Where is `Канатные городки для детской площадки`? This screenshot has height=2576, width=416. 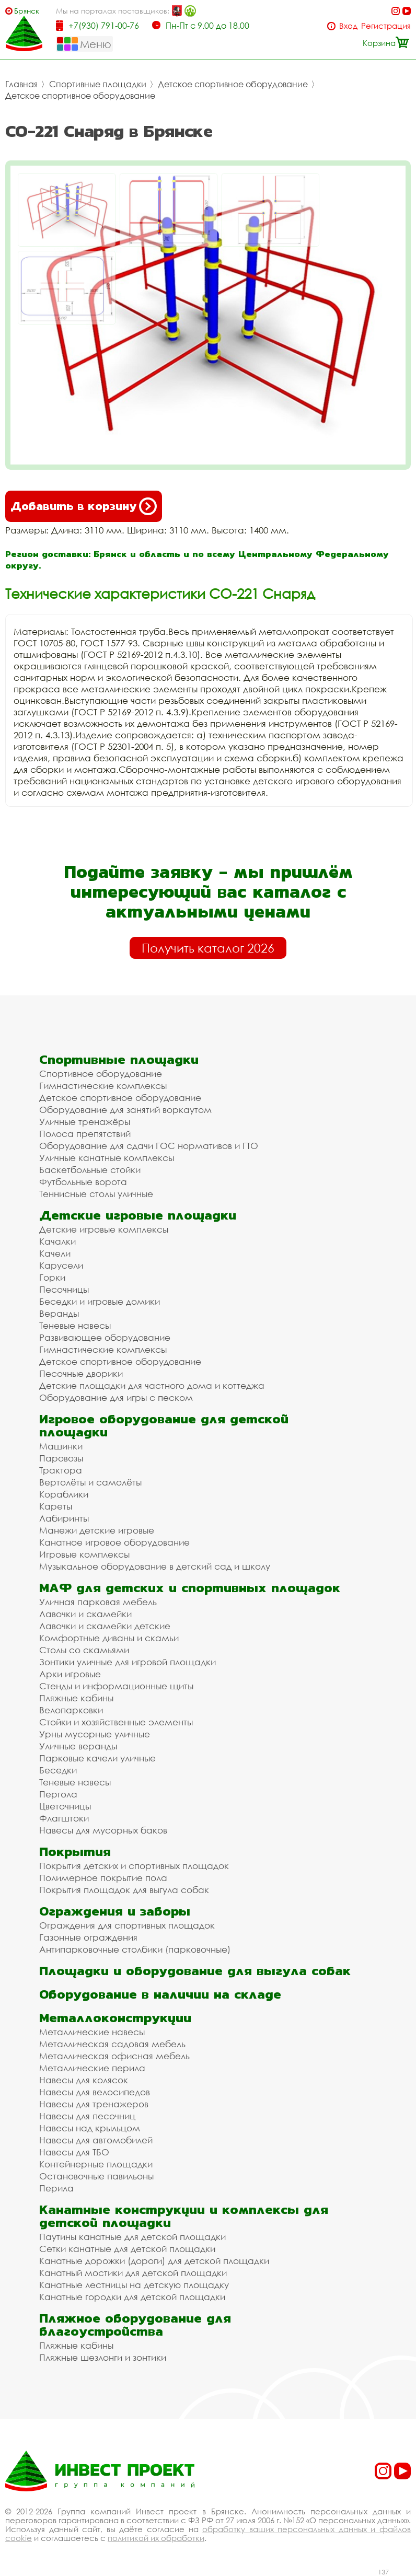
Канатные городки для детской площадки is located at coordinates (132, 2296).